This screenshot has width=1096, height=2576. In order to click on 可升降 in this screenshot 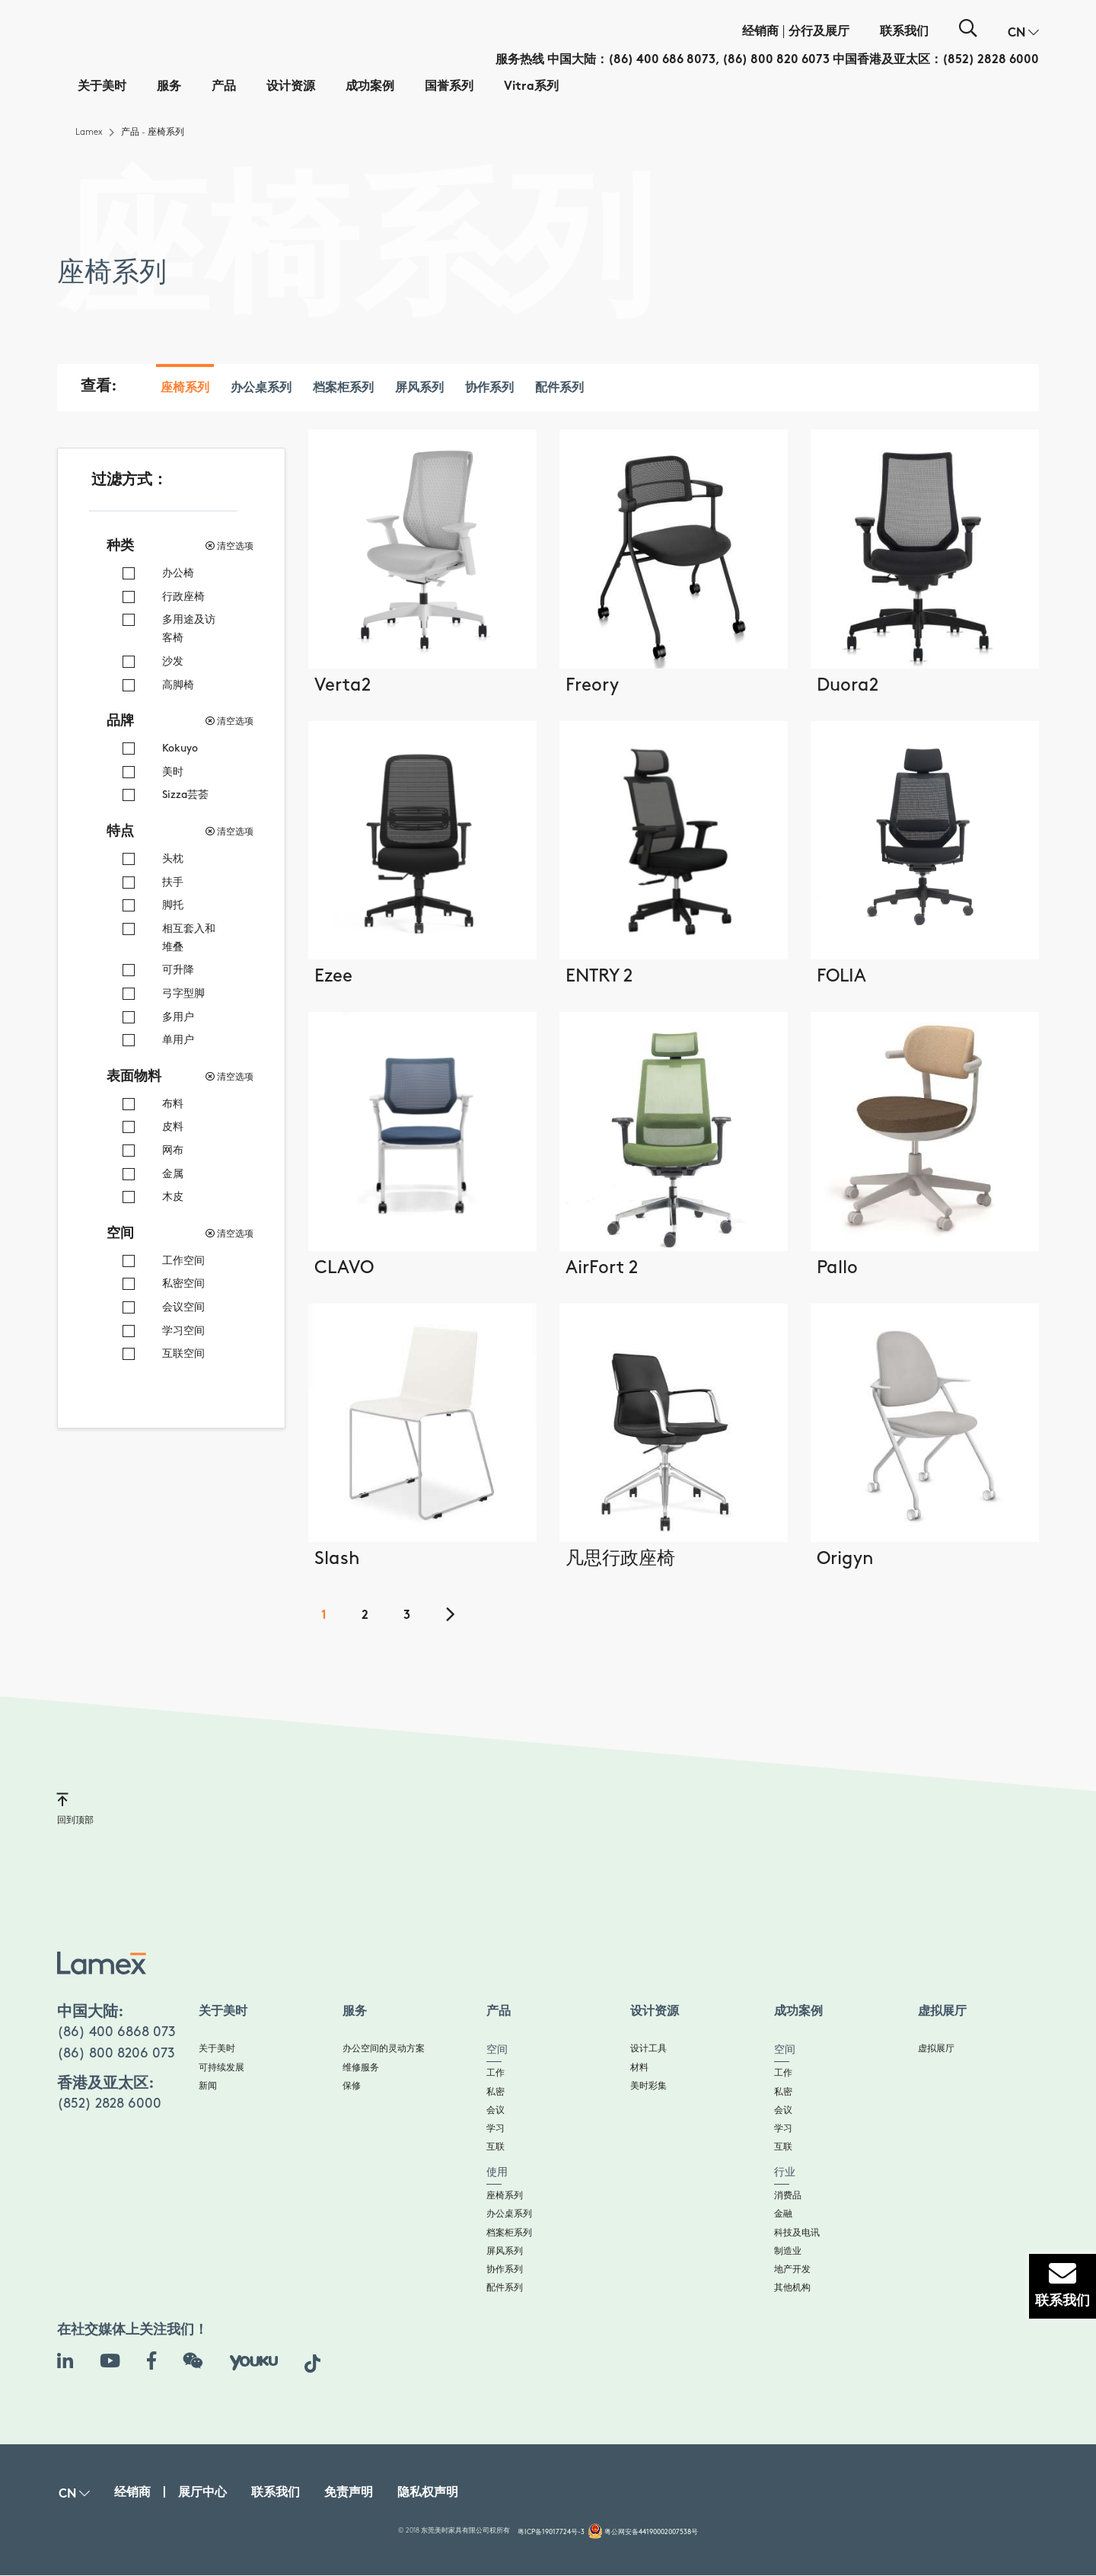, I will do `click(178, 970)`.